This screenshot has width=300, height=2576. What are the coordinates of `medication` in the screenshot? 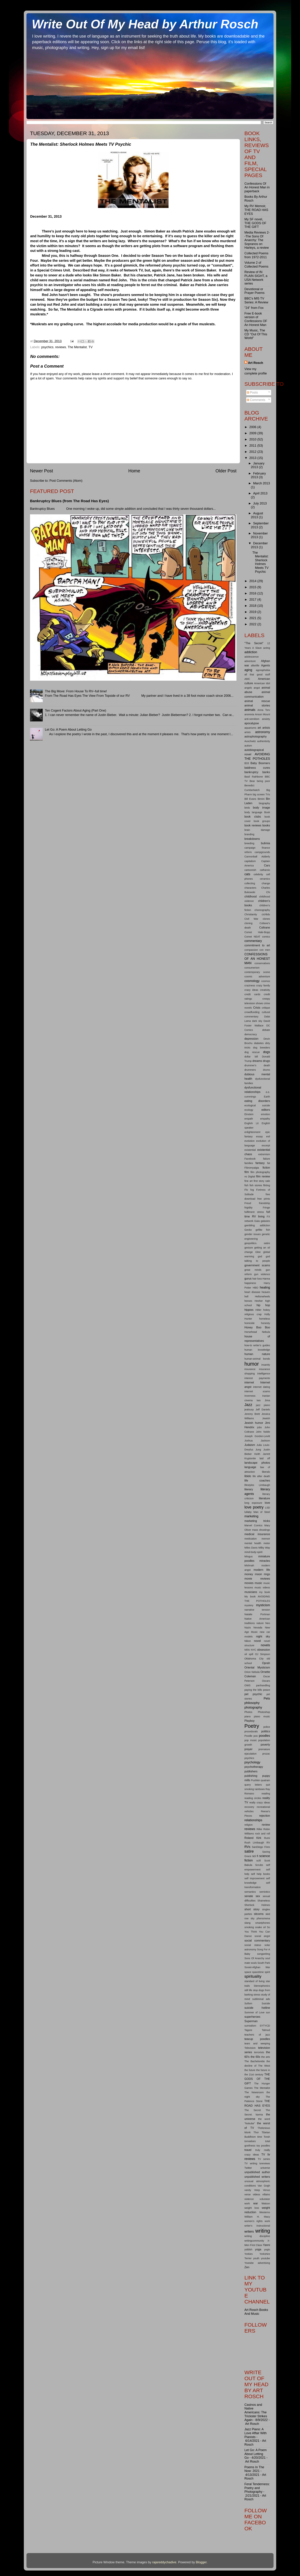 It's located at (250, 1538).